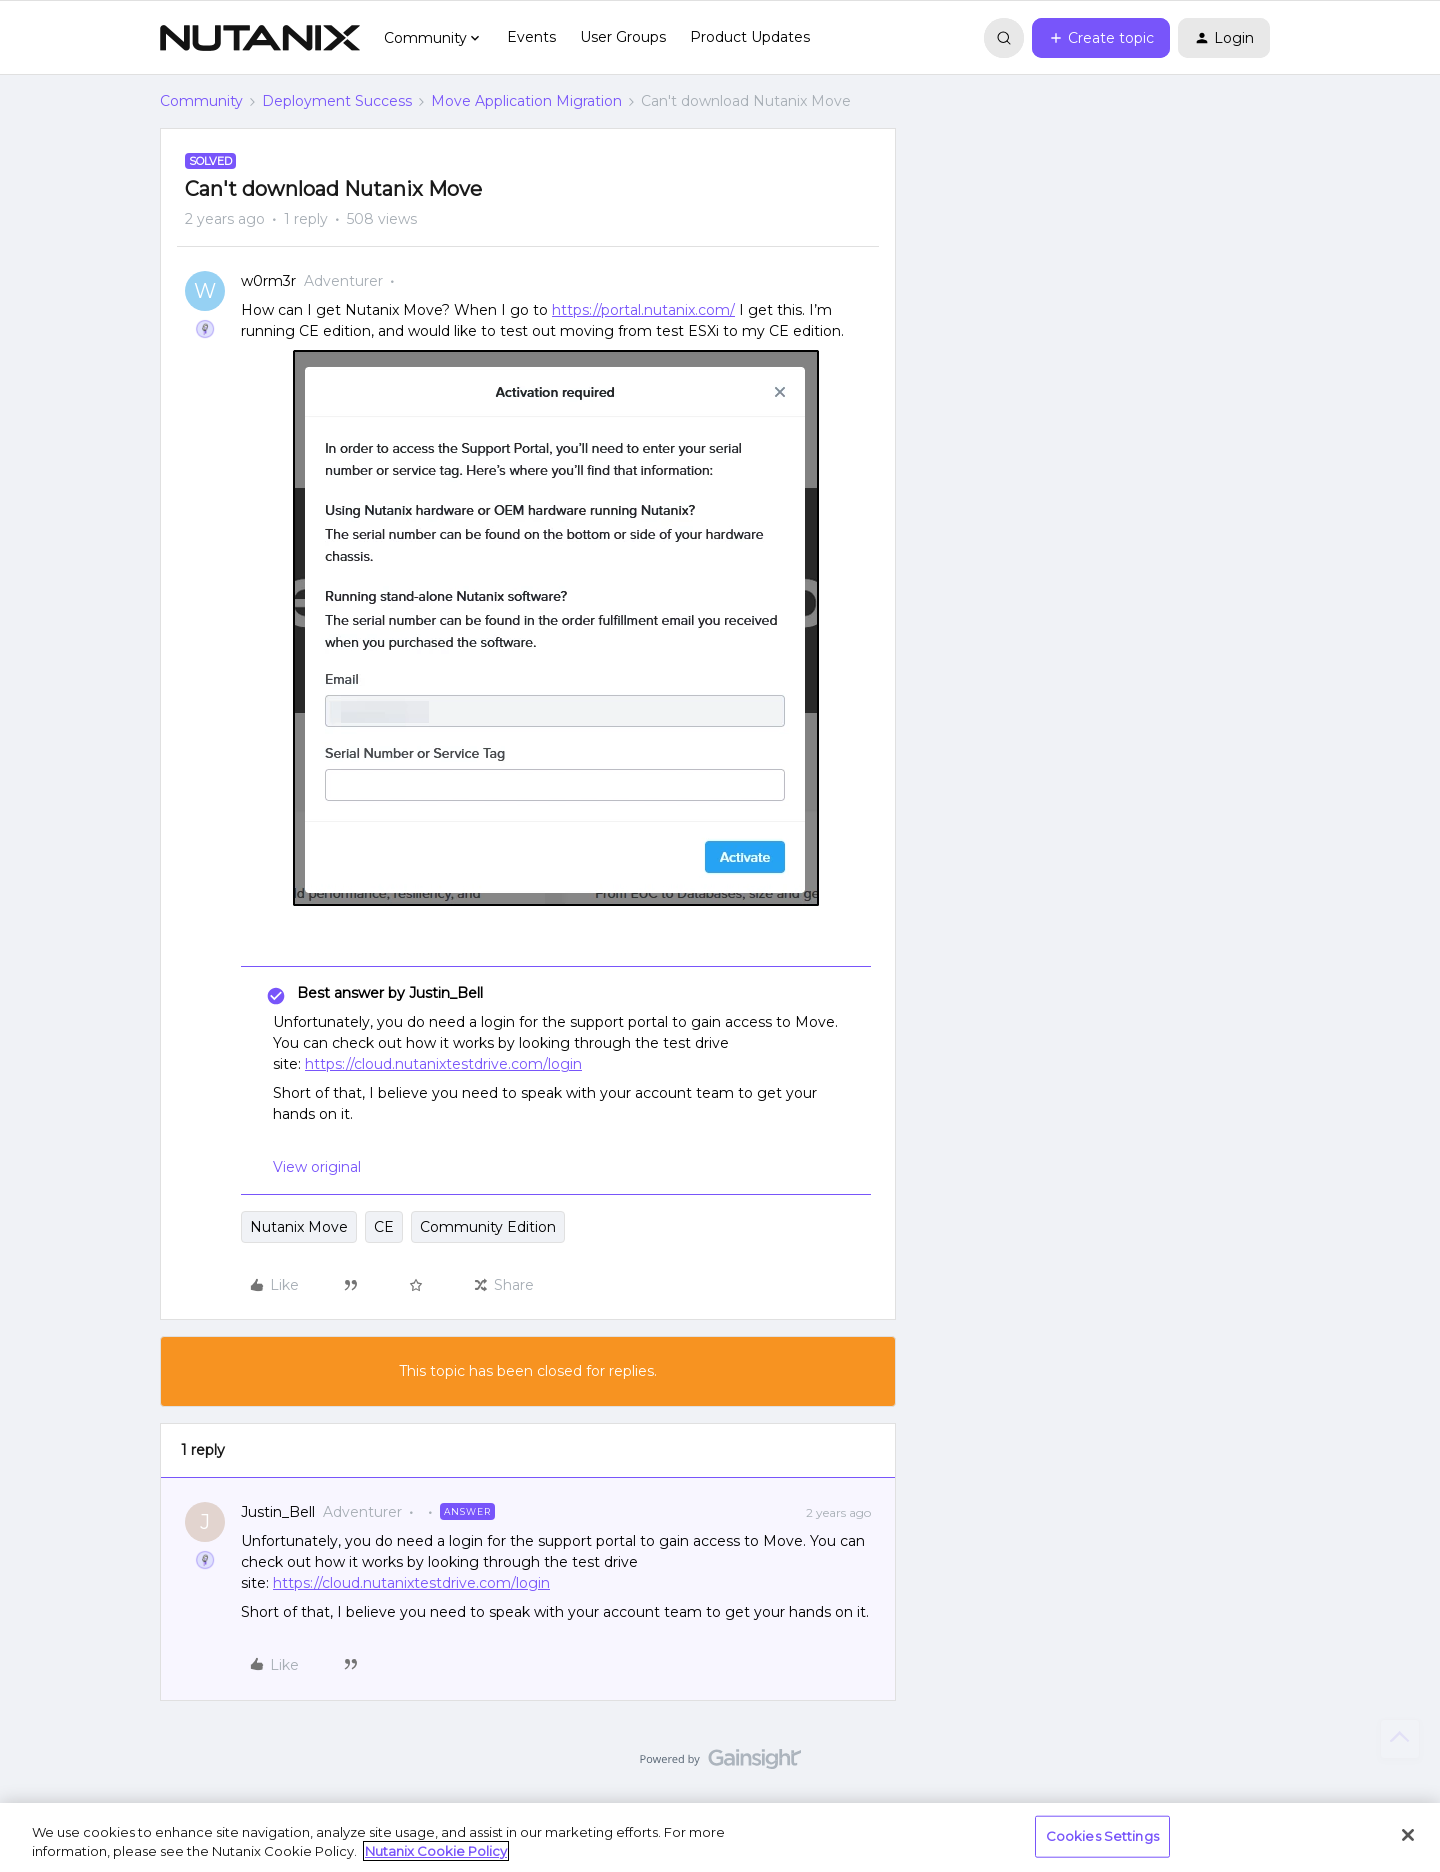  Describe the element at coordinates (384, 1227) in the screenshot. I see `CE` at that location.